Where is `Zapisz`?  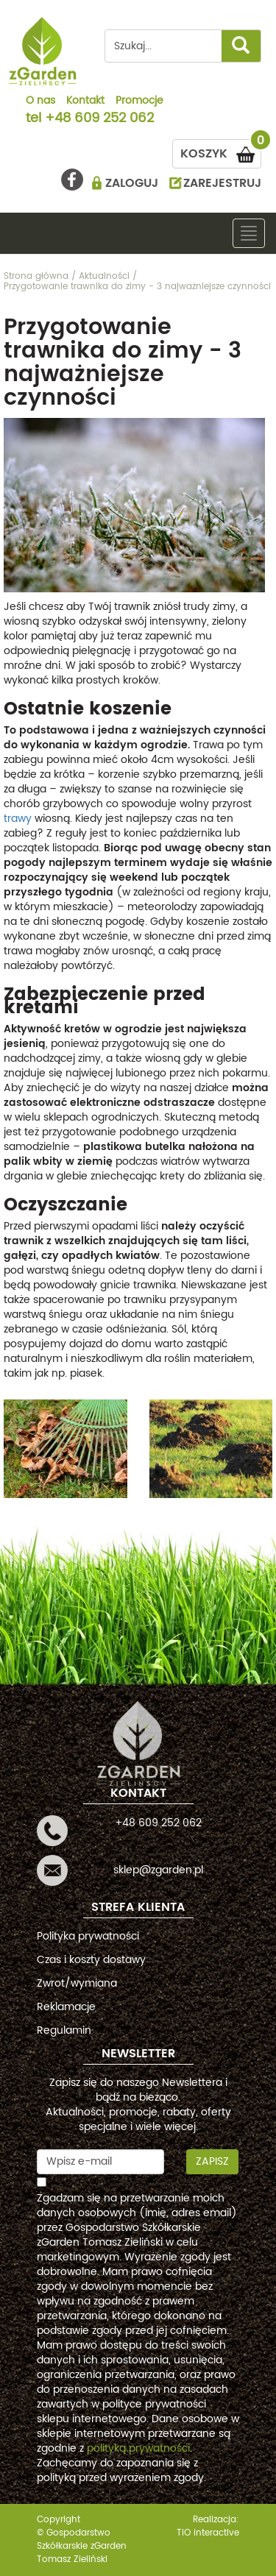
Zapisz is located at coordinates (212, 2161).